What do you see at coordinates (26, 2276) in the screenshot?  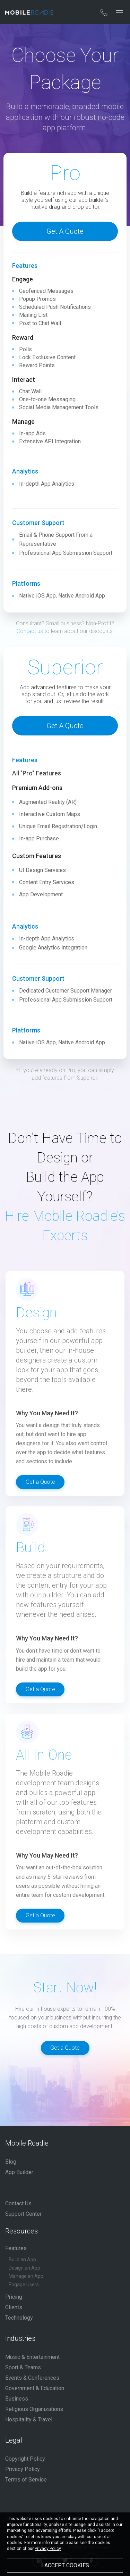 I see `Manage an App` at bounding box center [26, 2276].